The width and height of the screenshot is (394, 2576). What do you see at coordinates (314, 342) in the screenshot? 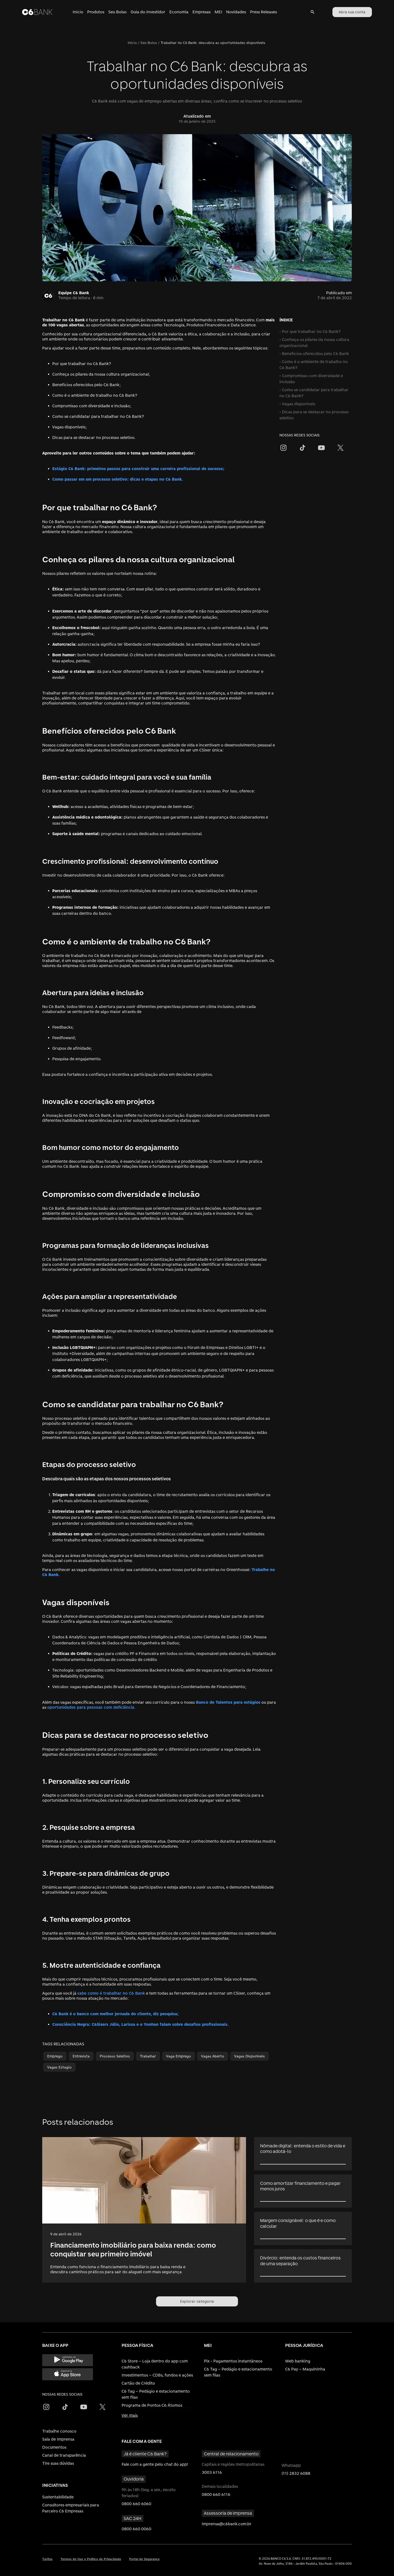
I see `• Conheça os pilares da nossa cultura organizacional` at bounding box center [314, 342].